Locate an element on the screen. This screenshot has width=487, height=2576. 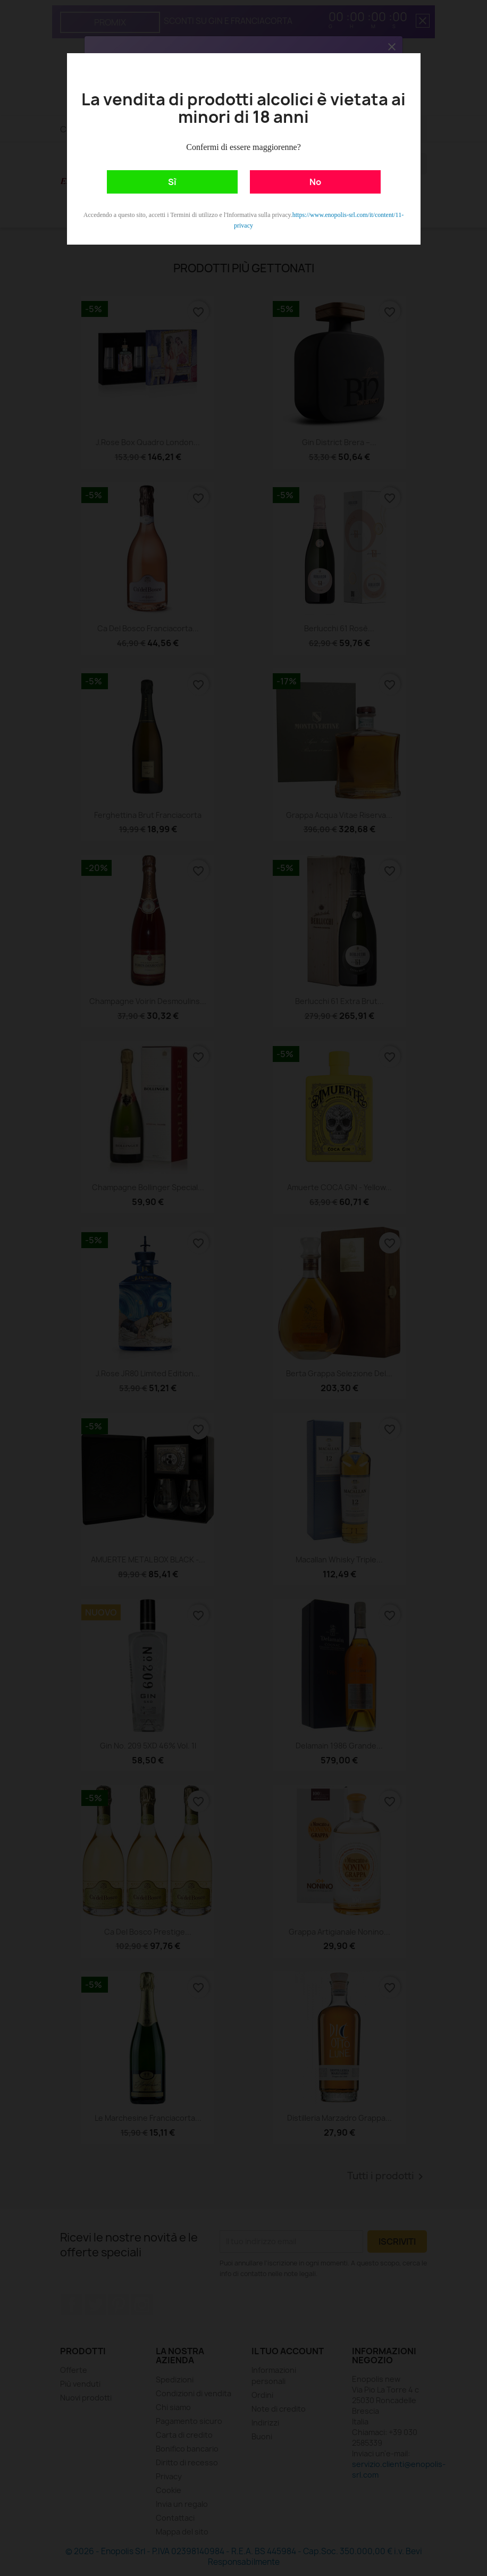
Confermi di essere maggiorenne? is located at coordinates (243, 147).